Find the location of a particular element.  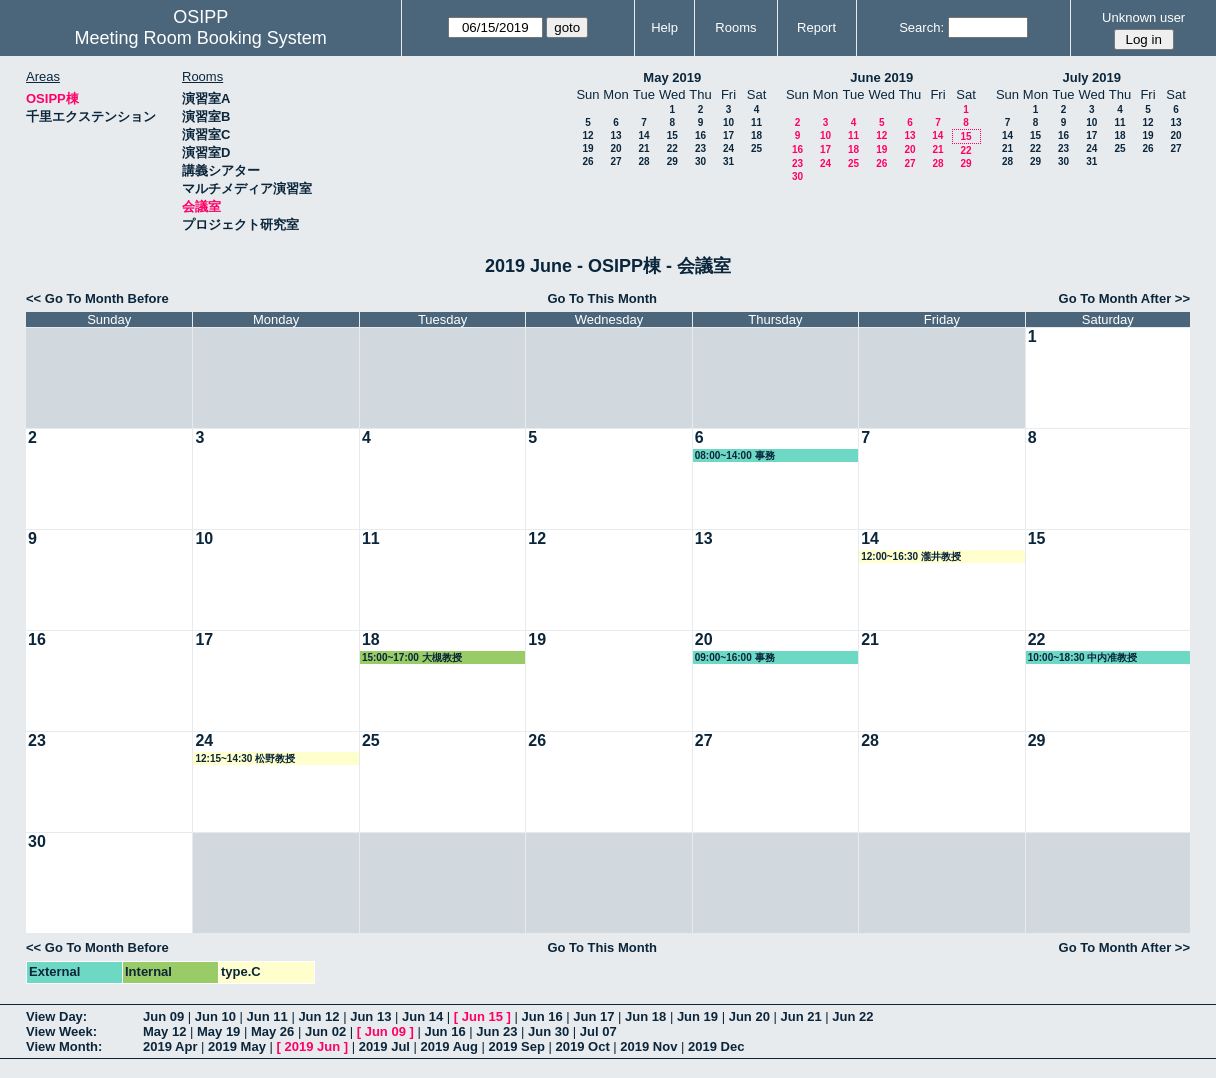

June 2019 is located at coordinates (881, 77).